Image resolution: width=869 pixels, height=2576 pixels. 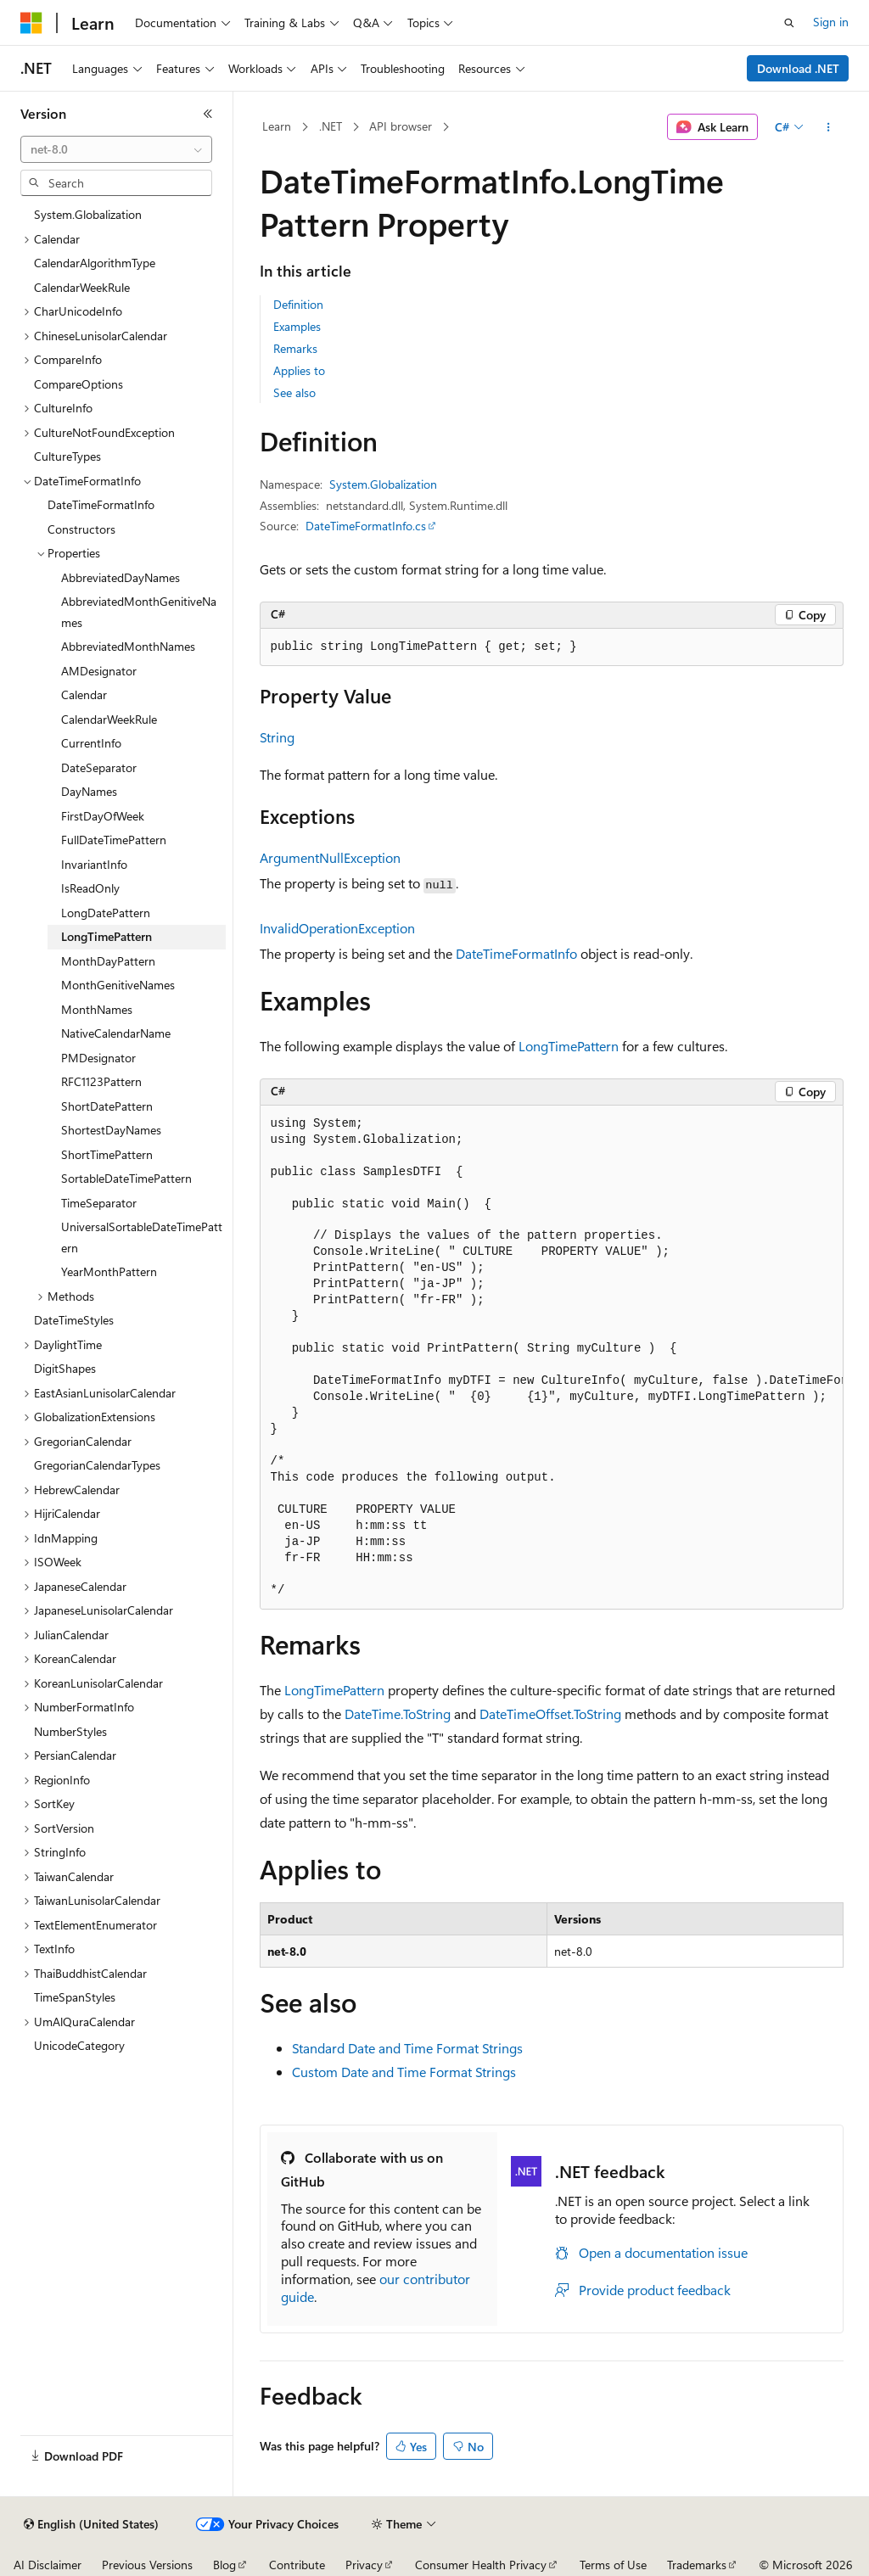 I want to click on Sign in, so click(x=831, y=22).